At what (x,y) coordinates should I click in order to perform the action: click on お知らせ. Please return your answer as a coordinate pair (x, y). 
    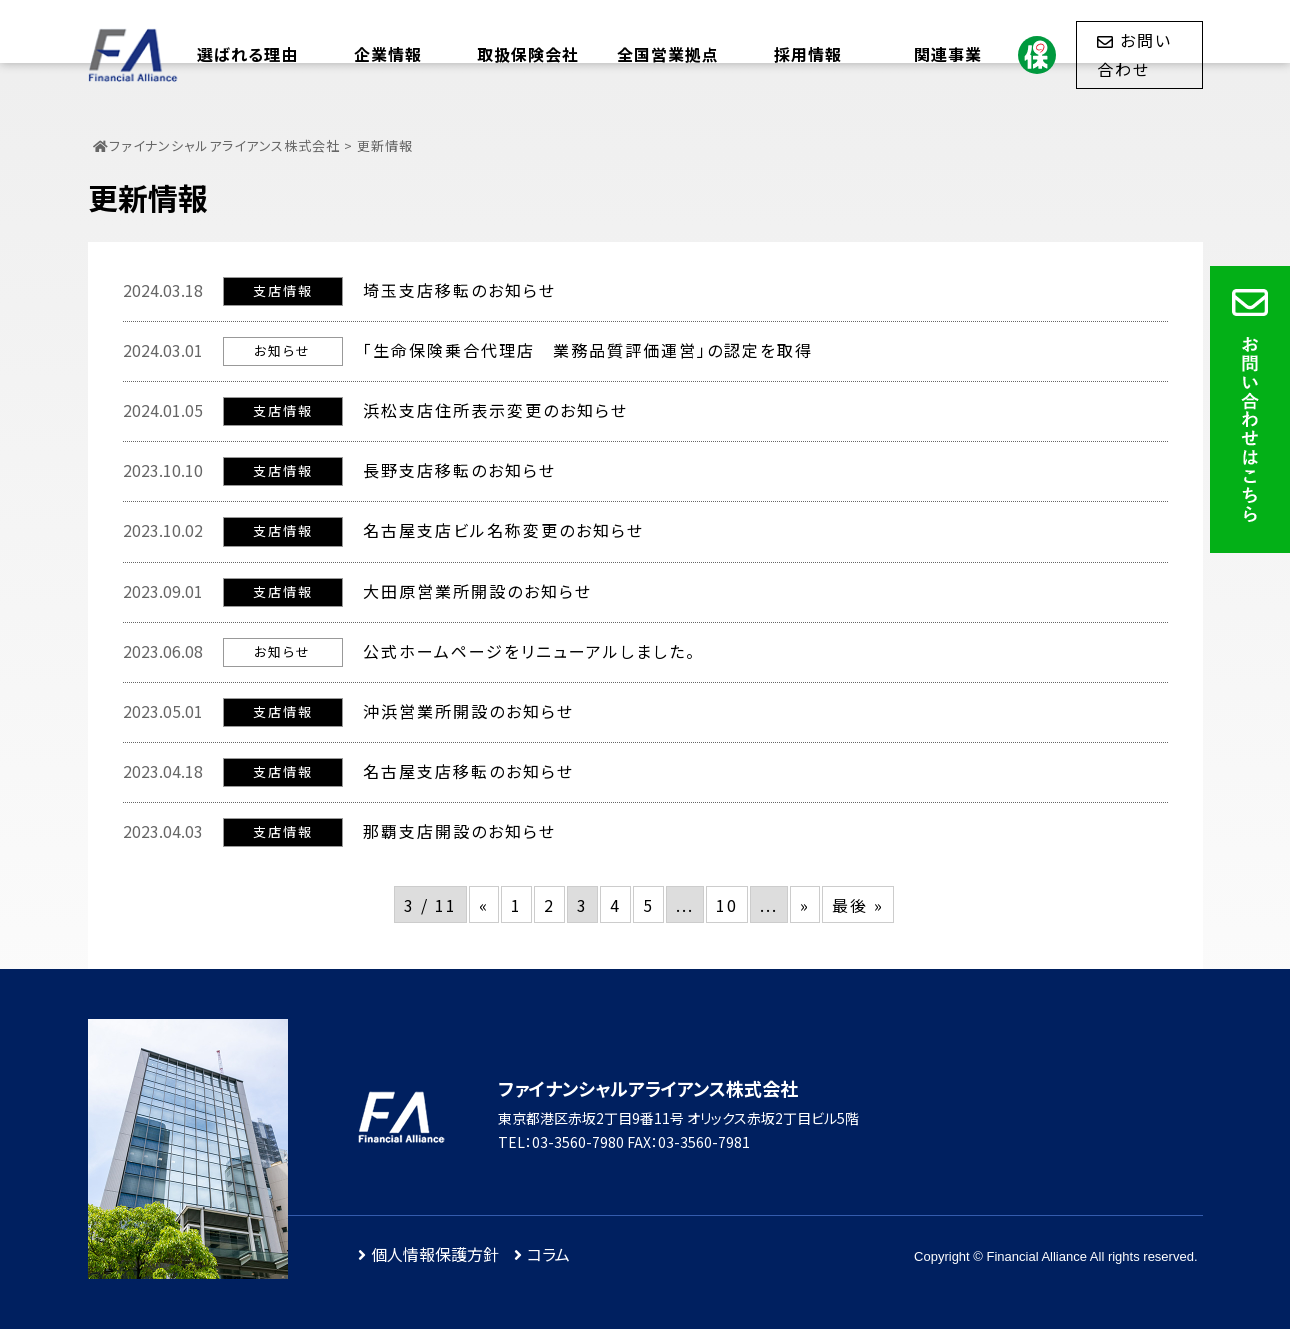
    Looking at the image, I should click on (282, 350).